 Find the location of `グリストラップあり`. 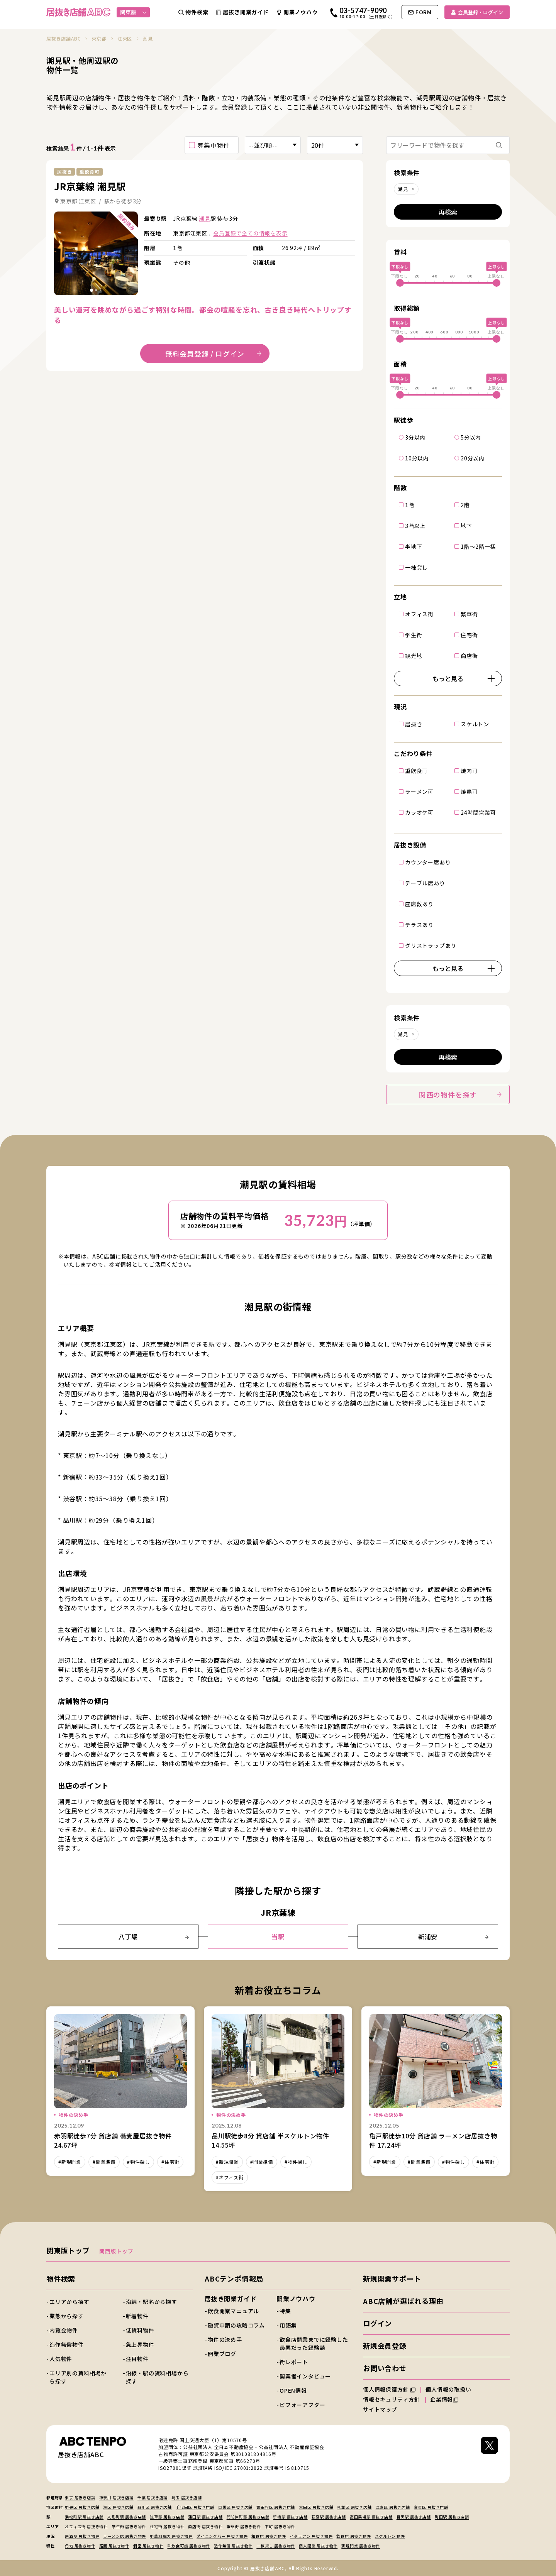

グリストラップあり is located at coordinates (430, 945).